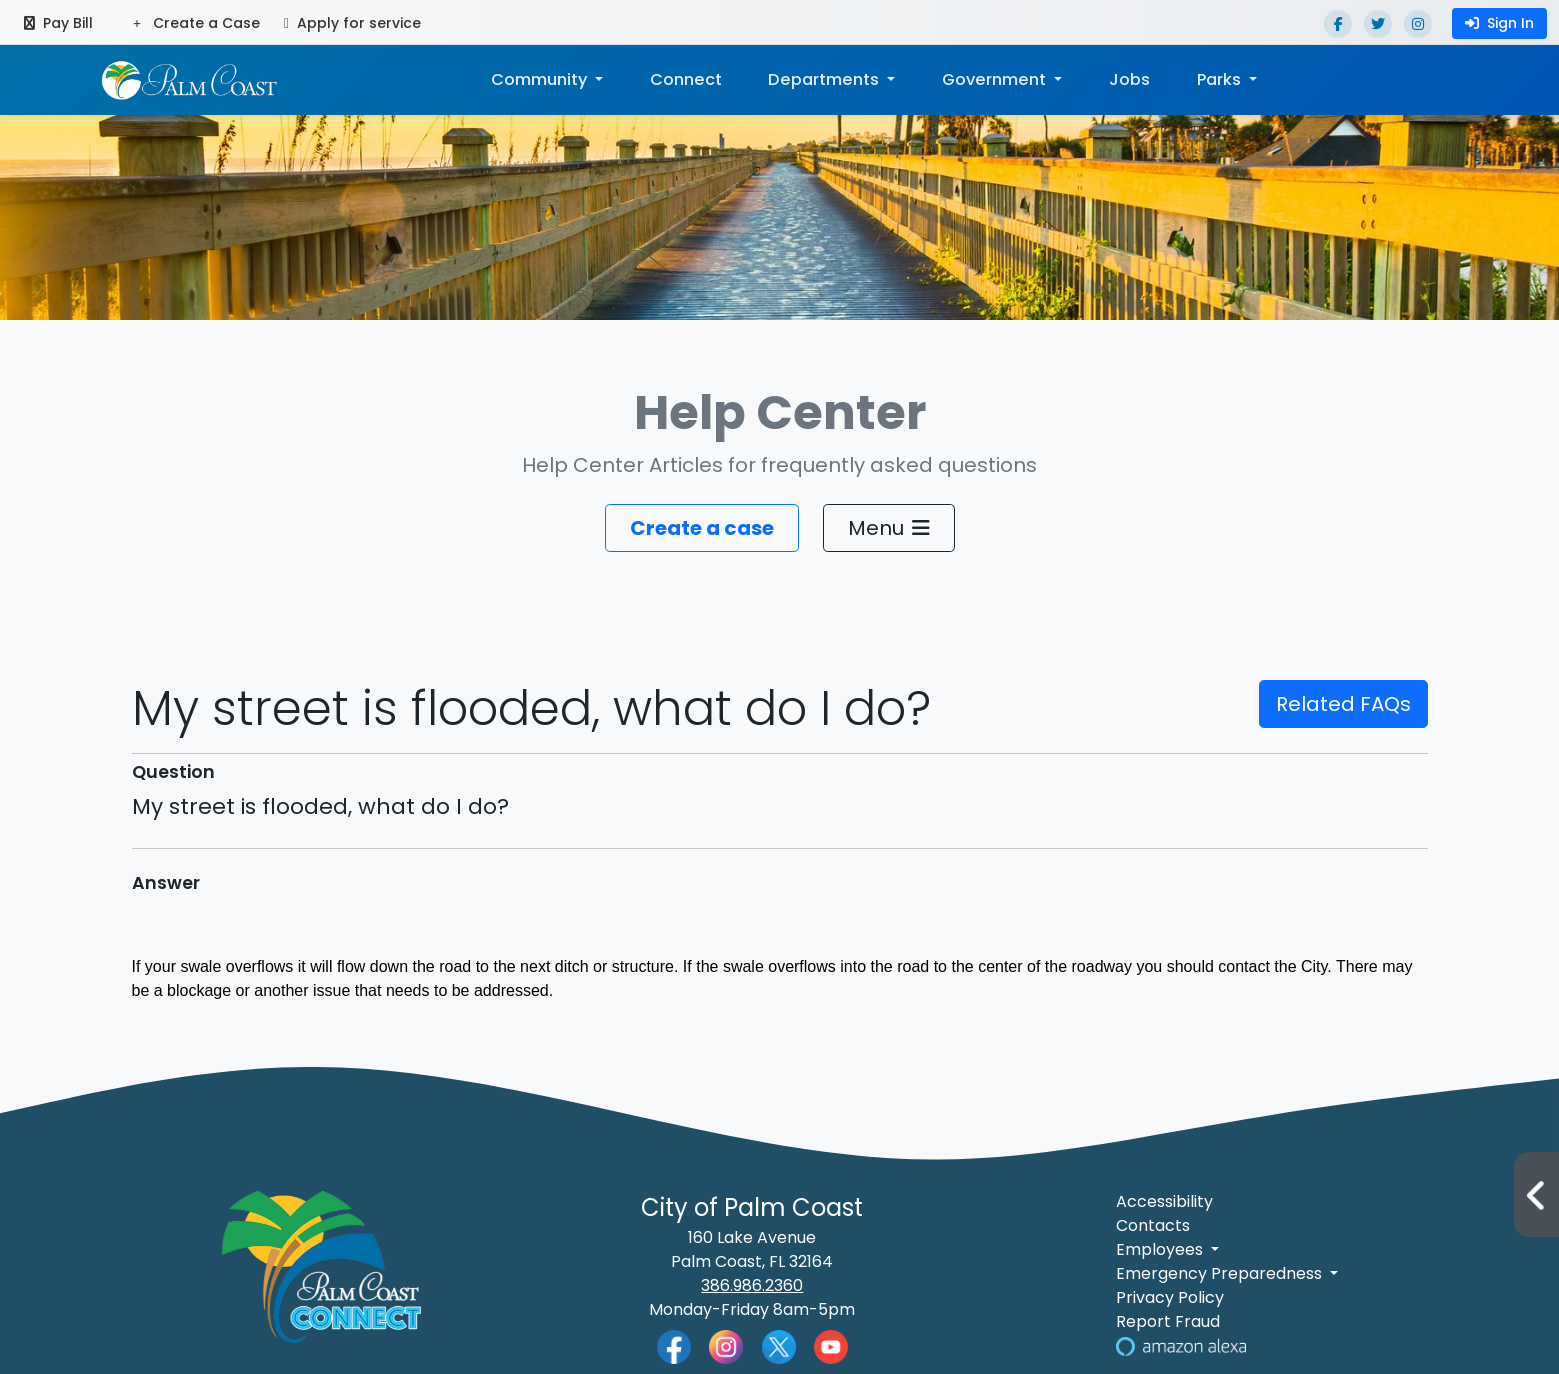 The height and width of the screenshot is (1374, 1559). What do you see at coordinates (1170, 1297) in the screenshot?
I see `Privacy Policy` at bounding box center [1170, 1297].